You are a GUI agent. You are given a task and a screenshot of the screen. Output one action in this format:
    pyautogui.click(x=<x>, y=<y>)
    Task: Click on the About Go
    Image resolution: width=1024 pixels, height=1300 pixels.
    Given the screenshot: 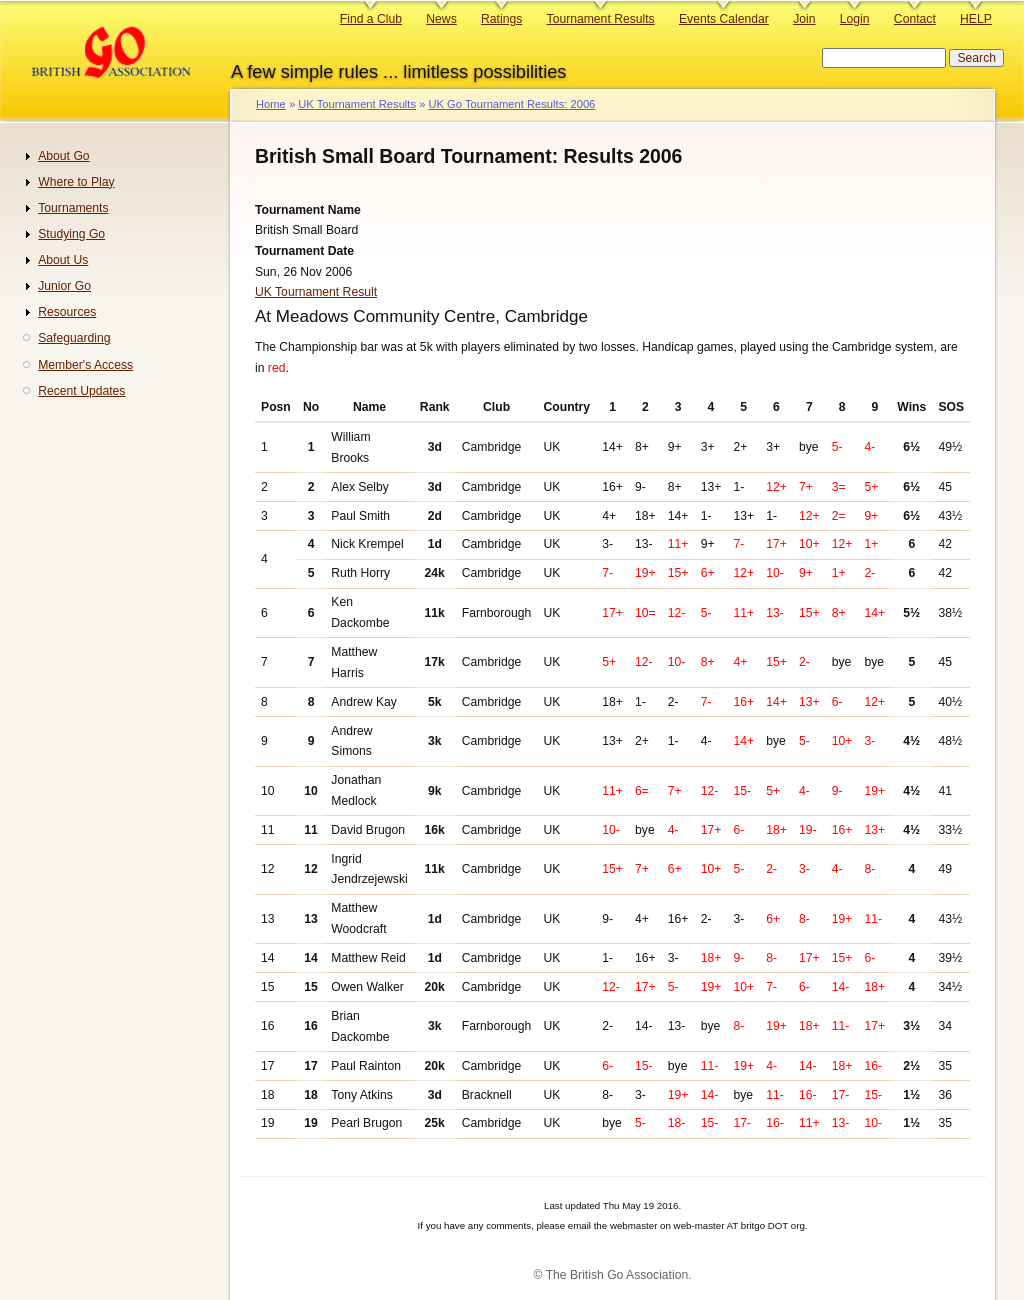 What is the action you would take?
    pyautogui.click(x=63, y=156)
    